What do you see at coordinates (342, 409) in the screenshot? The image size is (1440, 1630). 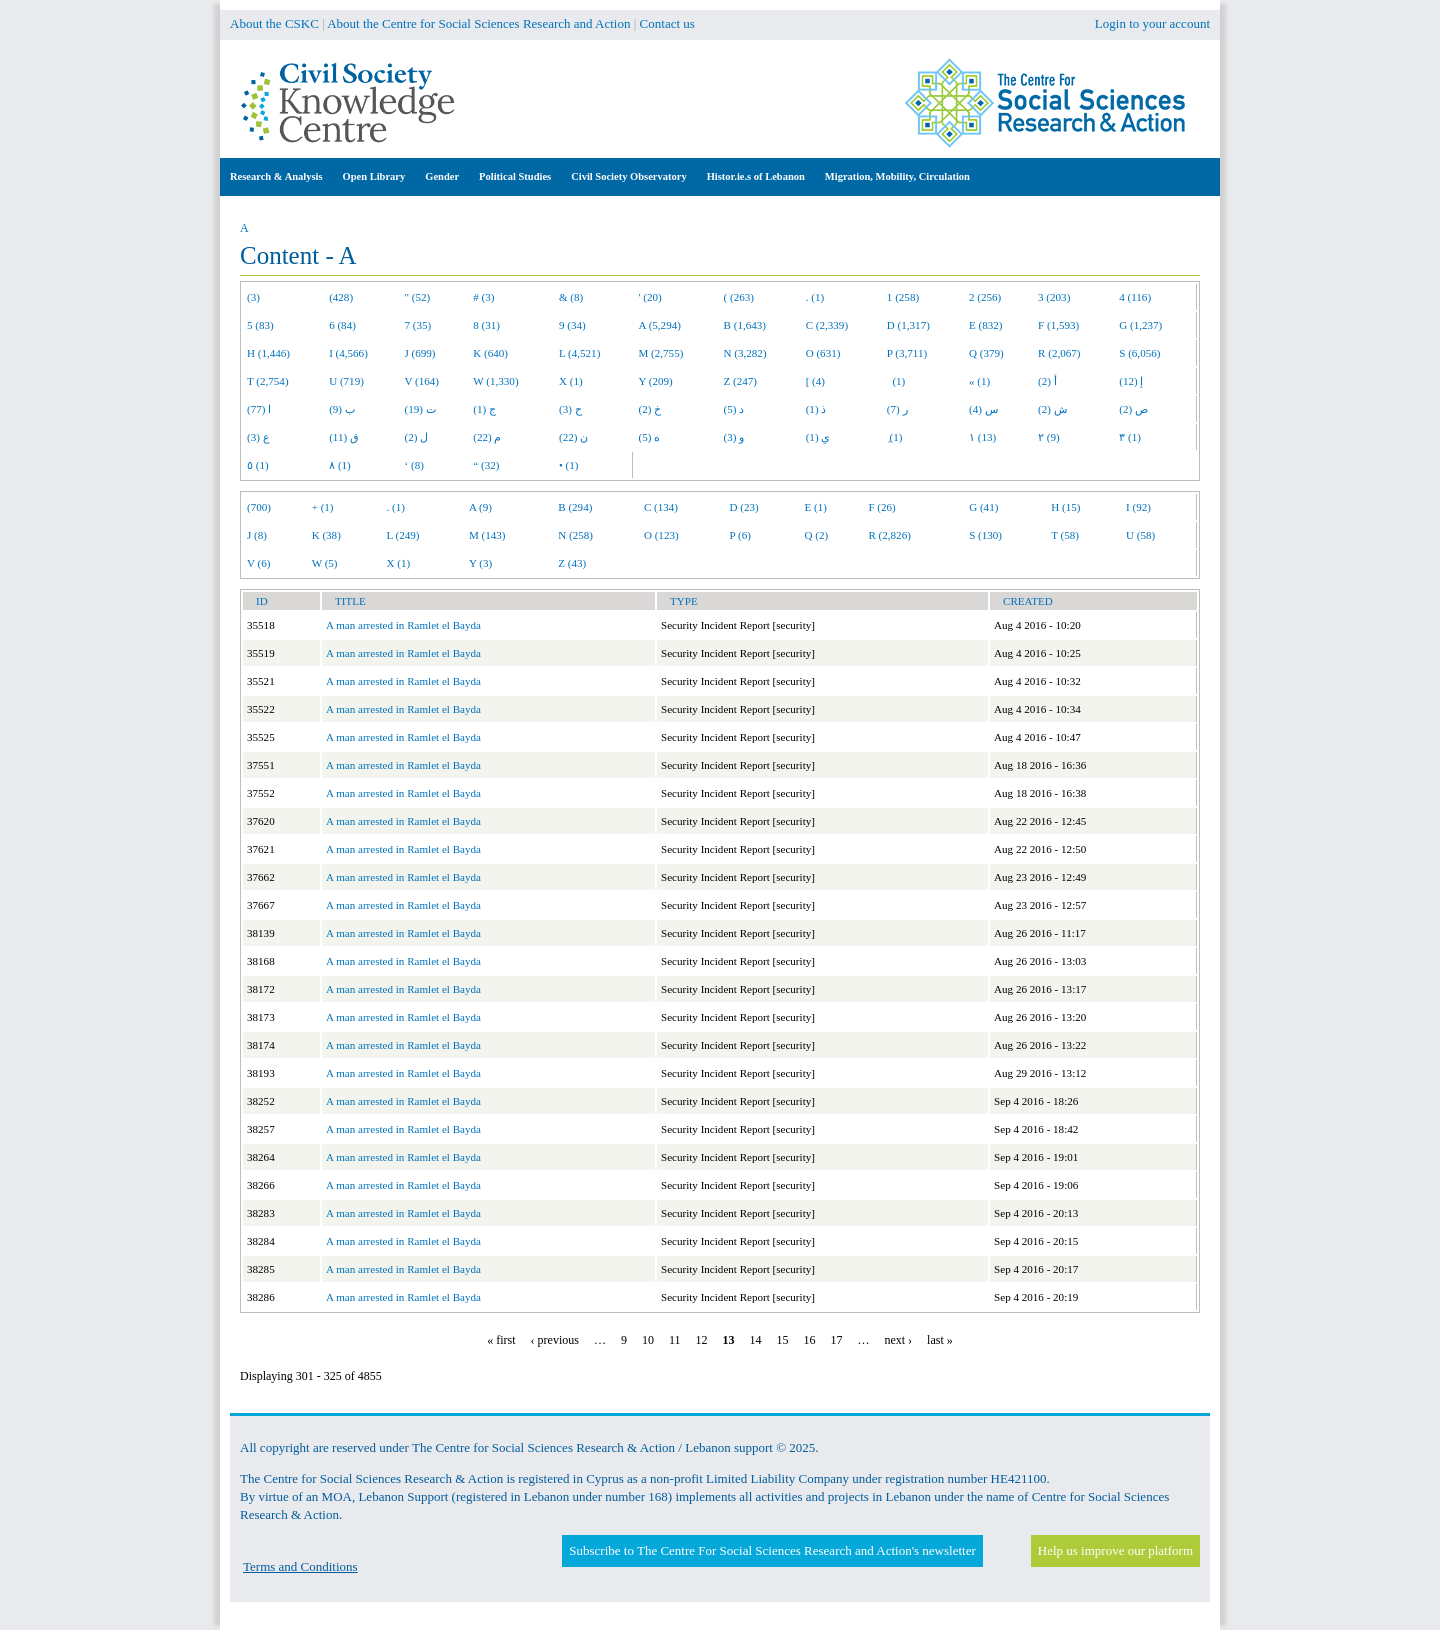 I see `ب (9)` at bounding box center [342, 409].